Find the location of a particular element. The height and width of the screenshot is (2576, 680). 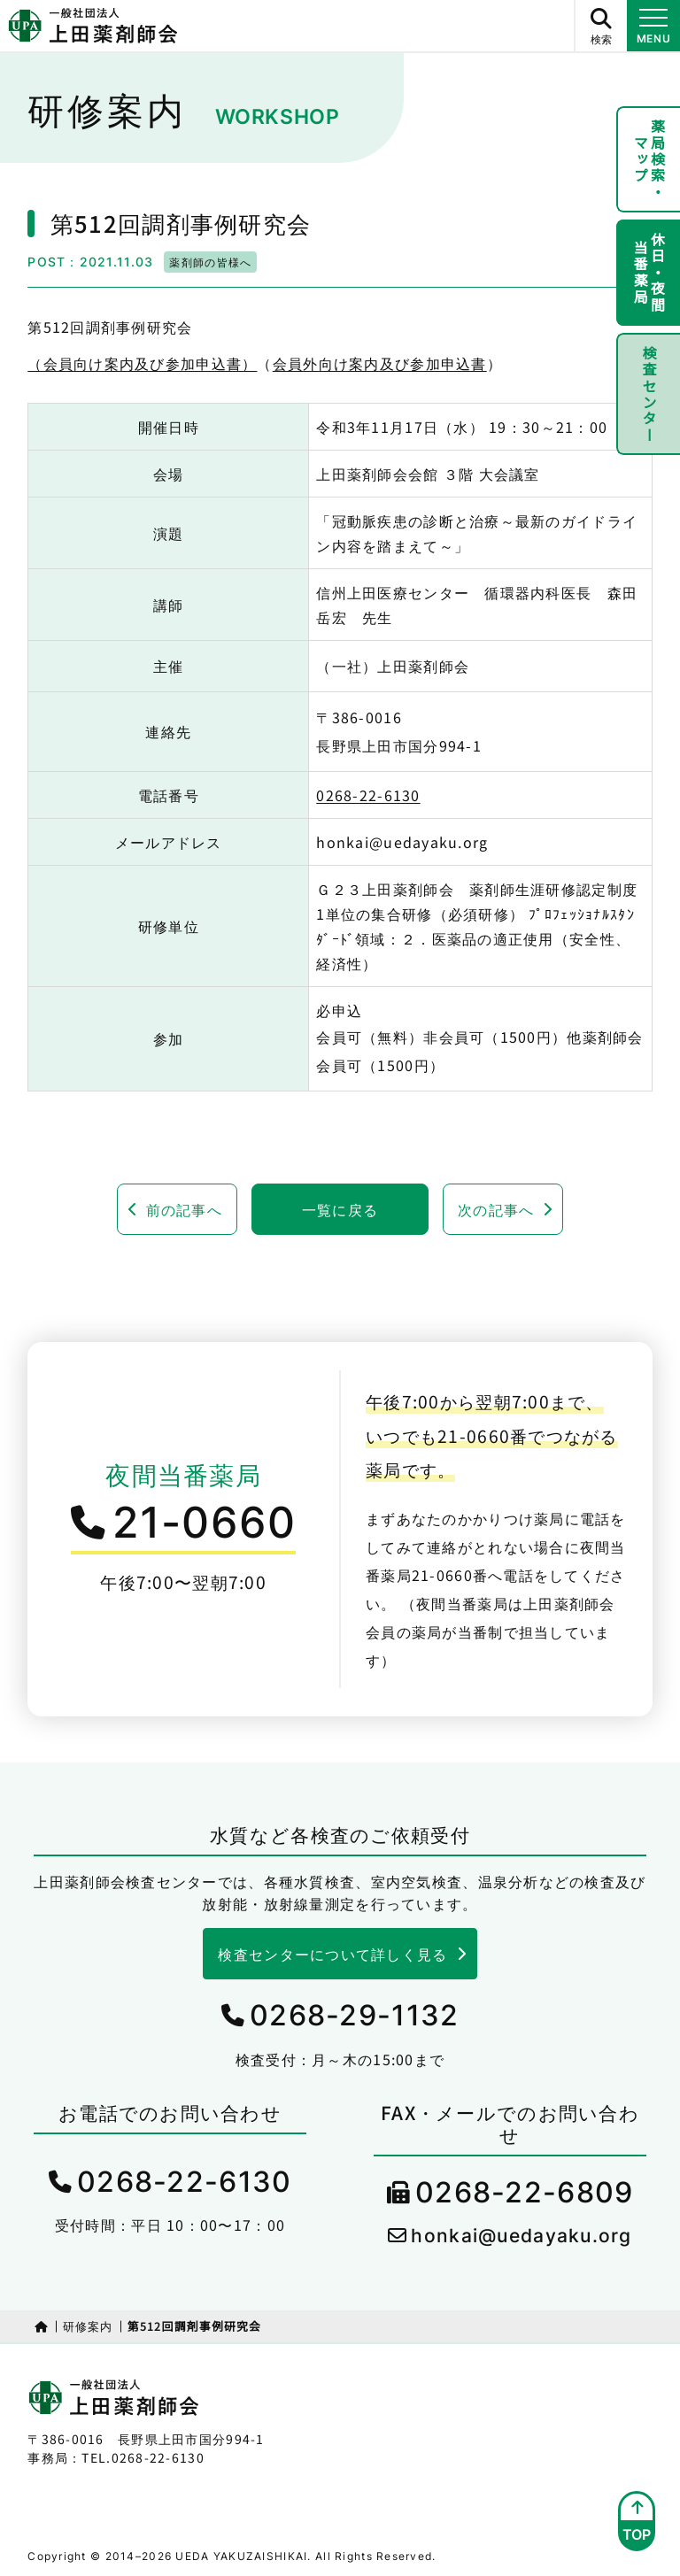

検査センター is located at coordinates (649, 394).